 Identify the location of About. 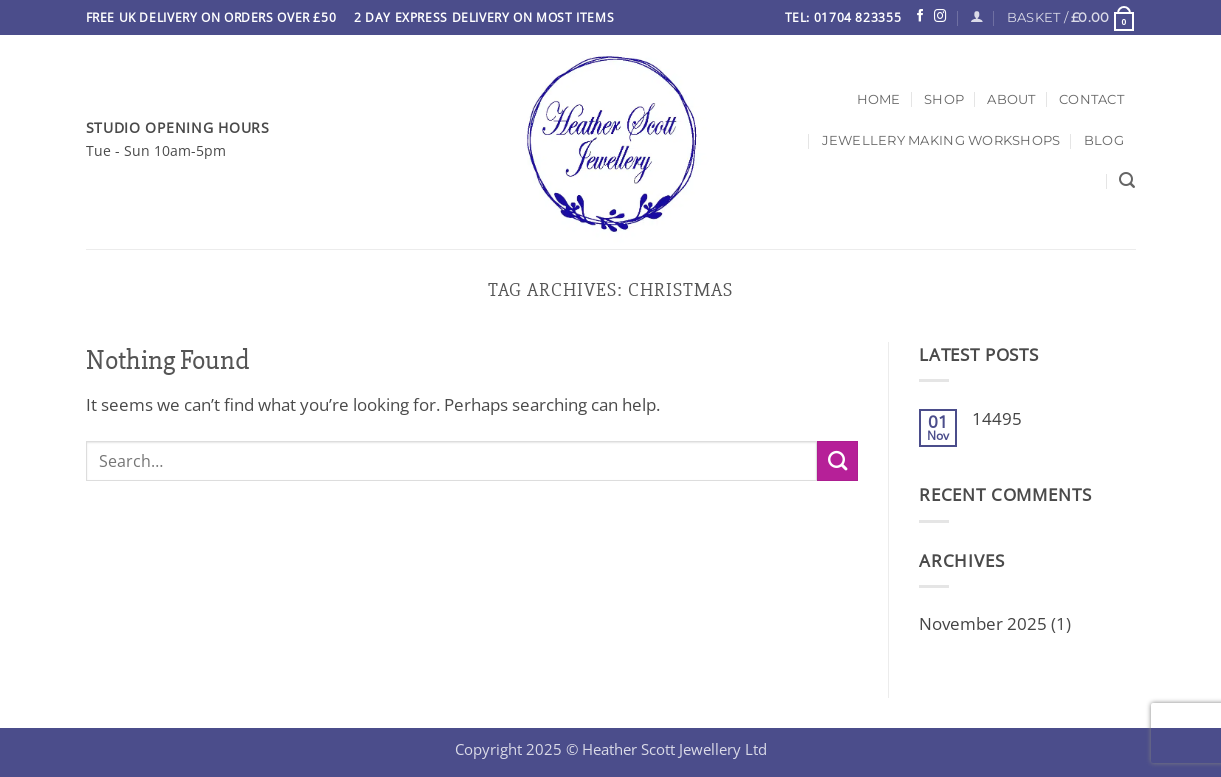
(1011, 99).